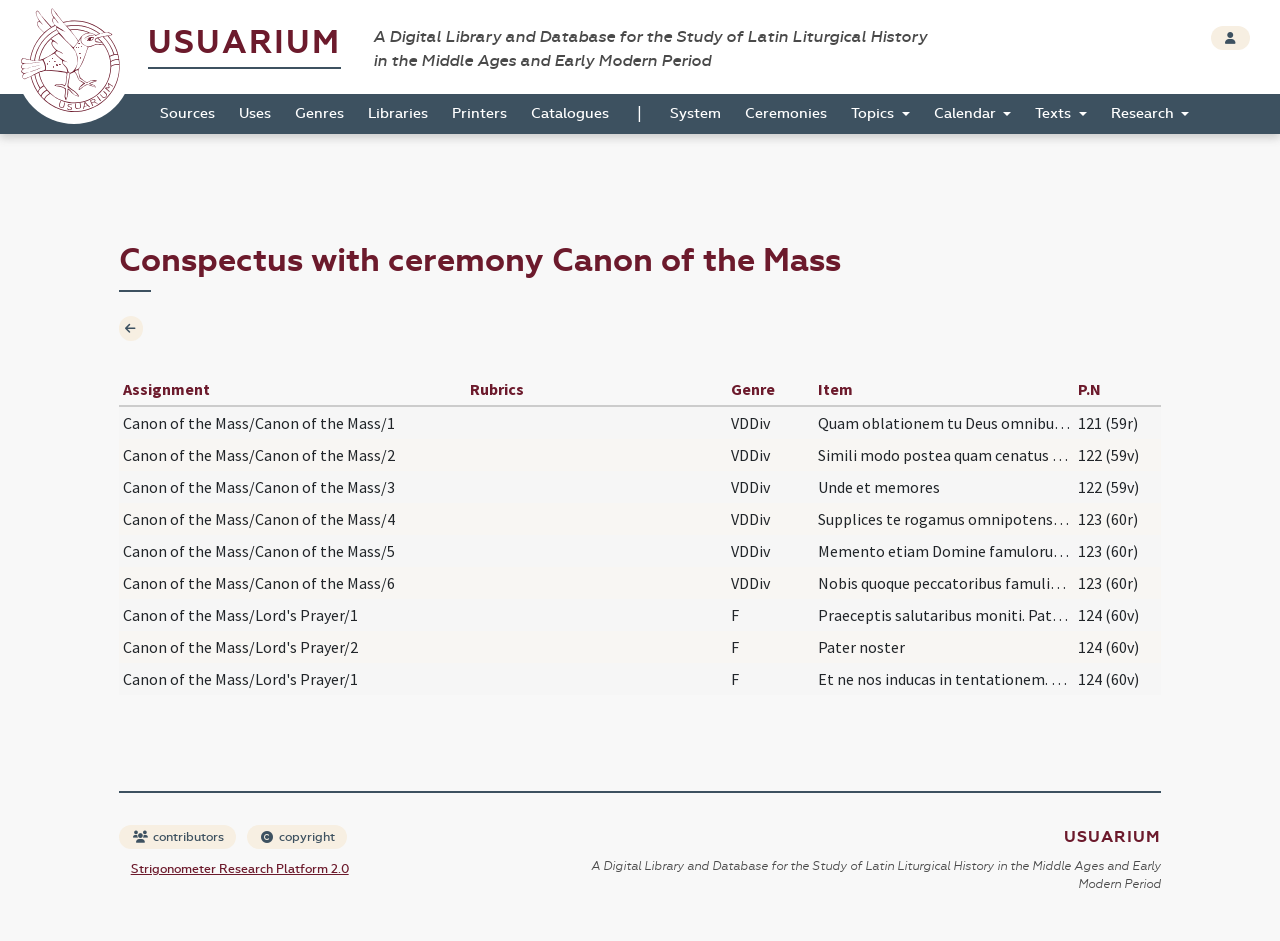 The width and height of the screenshot is (1280, 941). Describe the element at coordinates (178, 837) in the screenshot. I see `contributors` at that location.